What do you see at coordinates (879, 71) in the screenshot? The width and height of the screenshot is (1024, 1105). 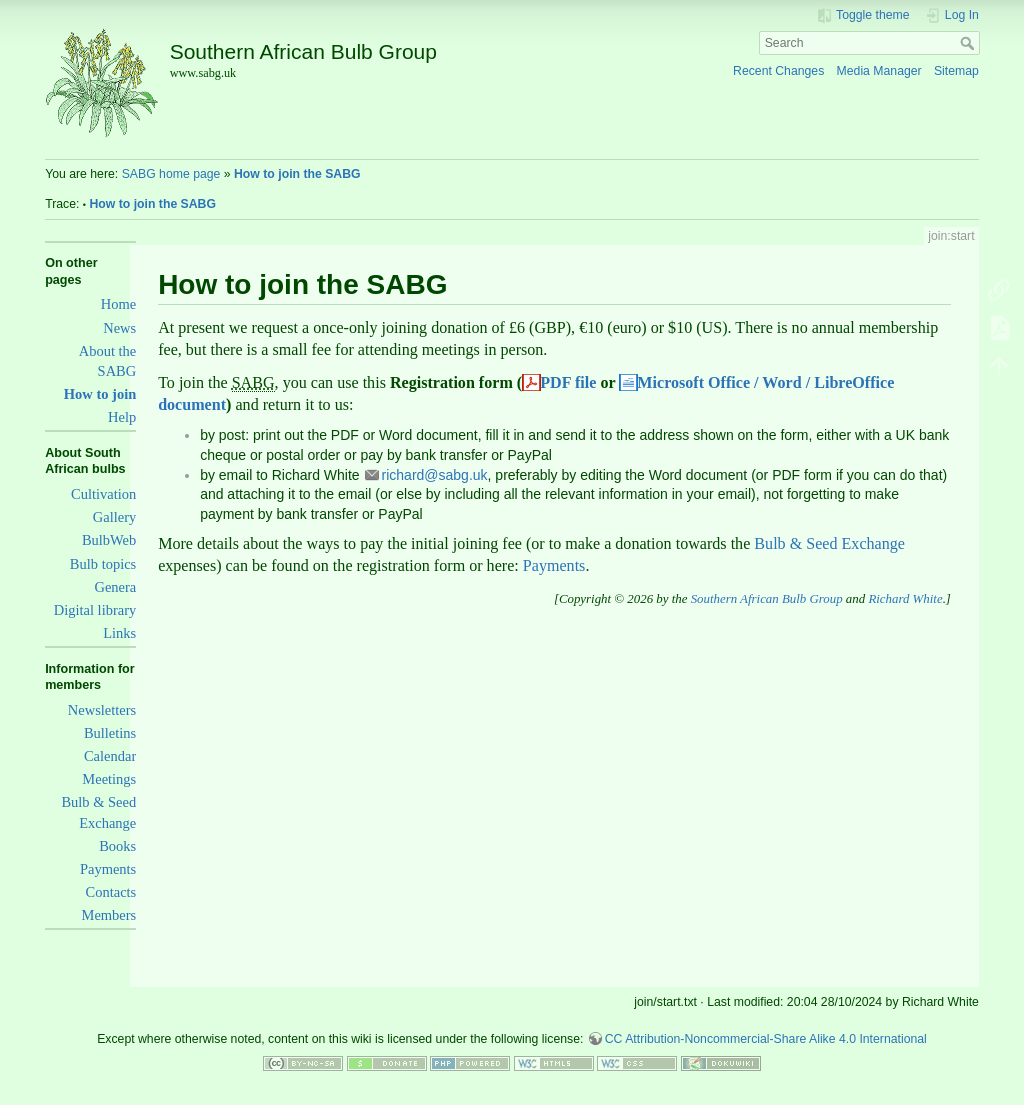 I see `Media Manager` at bounding box center [879, 71].